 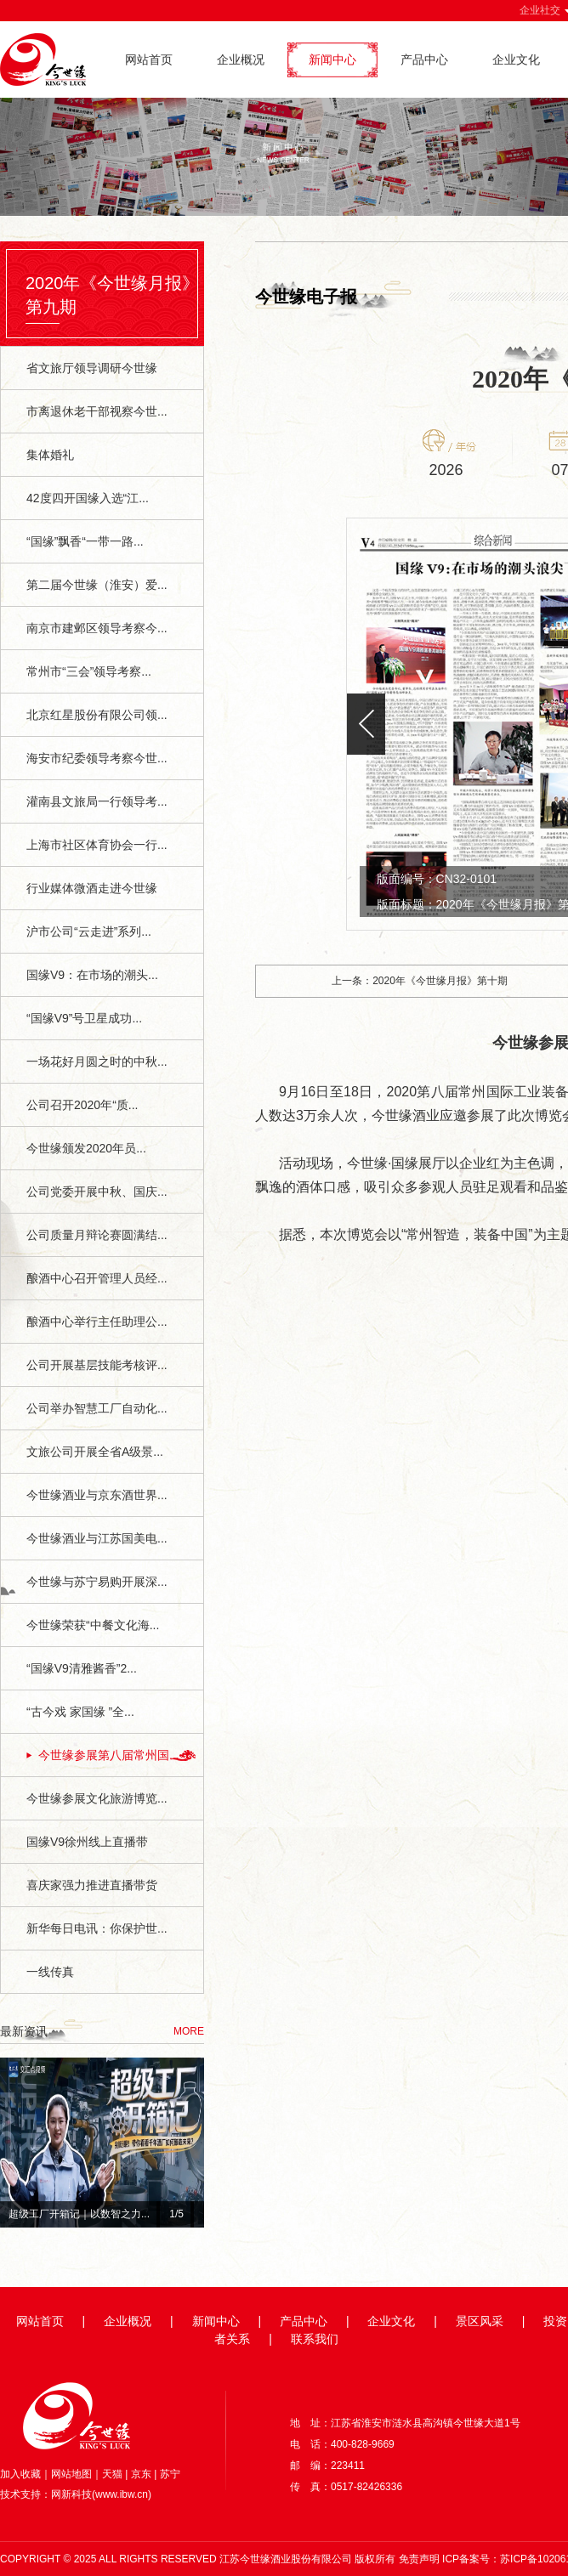 What do you see at coordinates (91, 1885) in the screenshot?
I see `喜庆家强力推进直播带货` at bounding box center [91, 1885].